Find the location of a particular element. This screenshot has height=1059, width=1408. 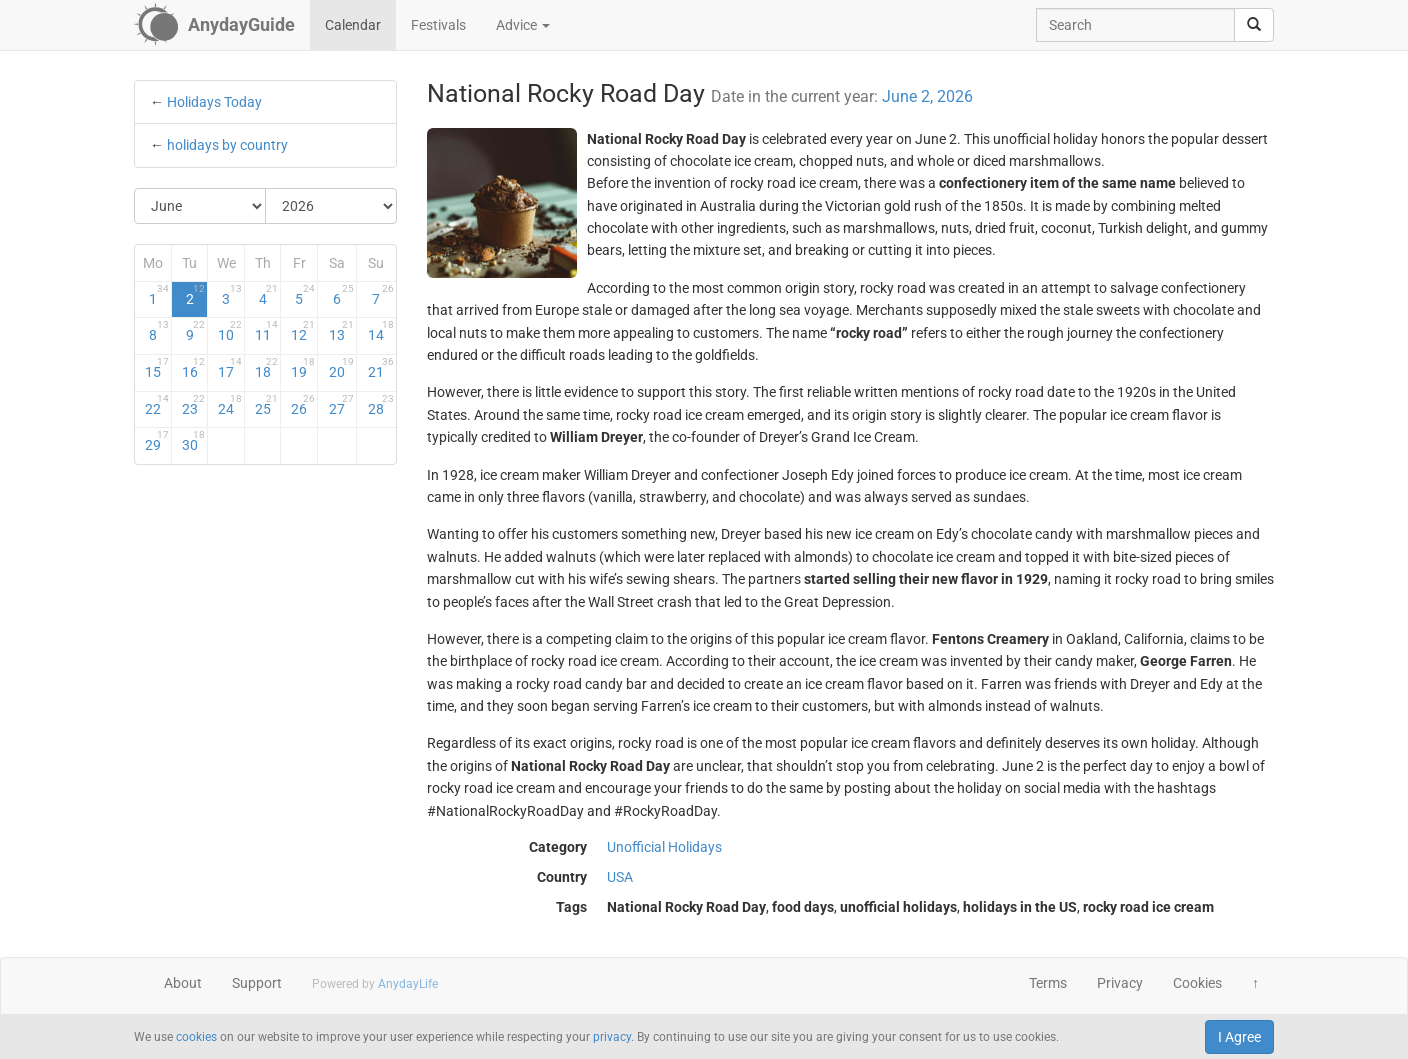

About is located at coordinates (183, 983).